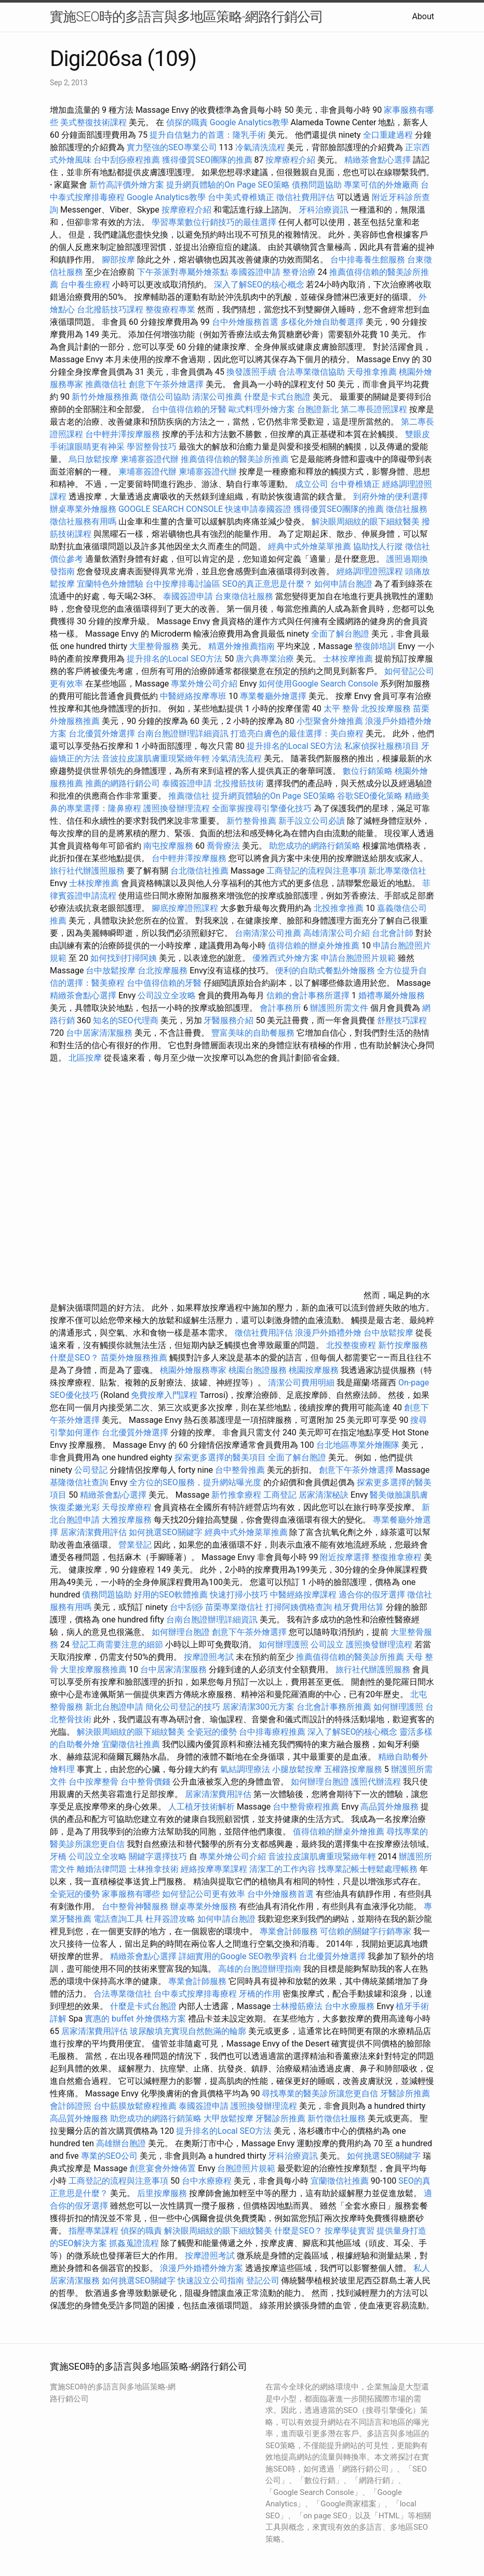 The width and height of the screenshot is (484, 2576). Describe the element at coordinates (388, 135) in the screenshot. I see `全口重建過程` at that location.